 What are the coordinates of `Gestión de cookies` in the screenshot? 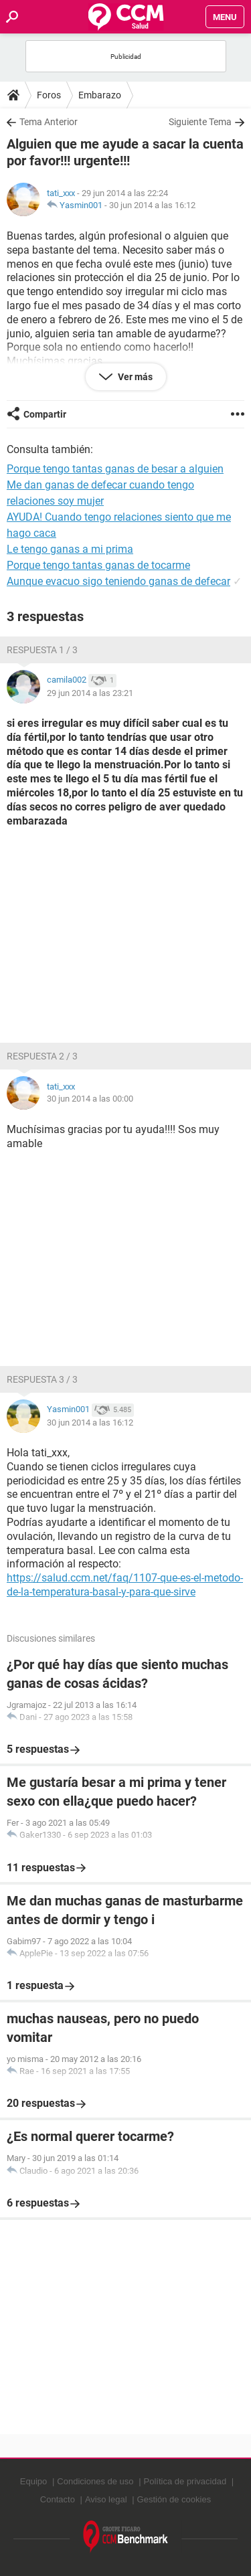 It's located at (174, 2499).